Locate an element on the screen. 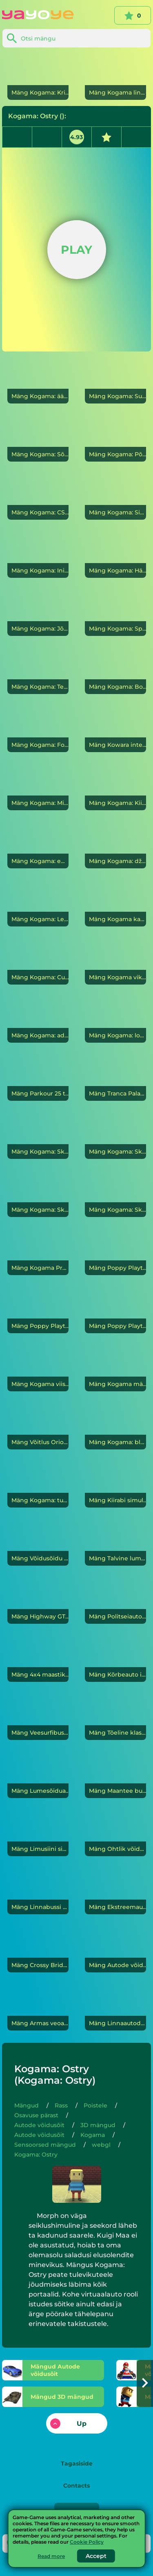 Image resolution: width=153 pixels, height=2576 pixels. [Kogama vikerkaareparkour] is located at coordinates (115, 962).